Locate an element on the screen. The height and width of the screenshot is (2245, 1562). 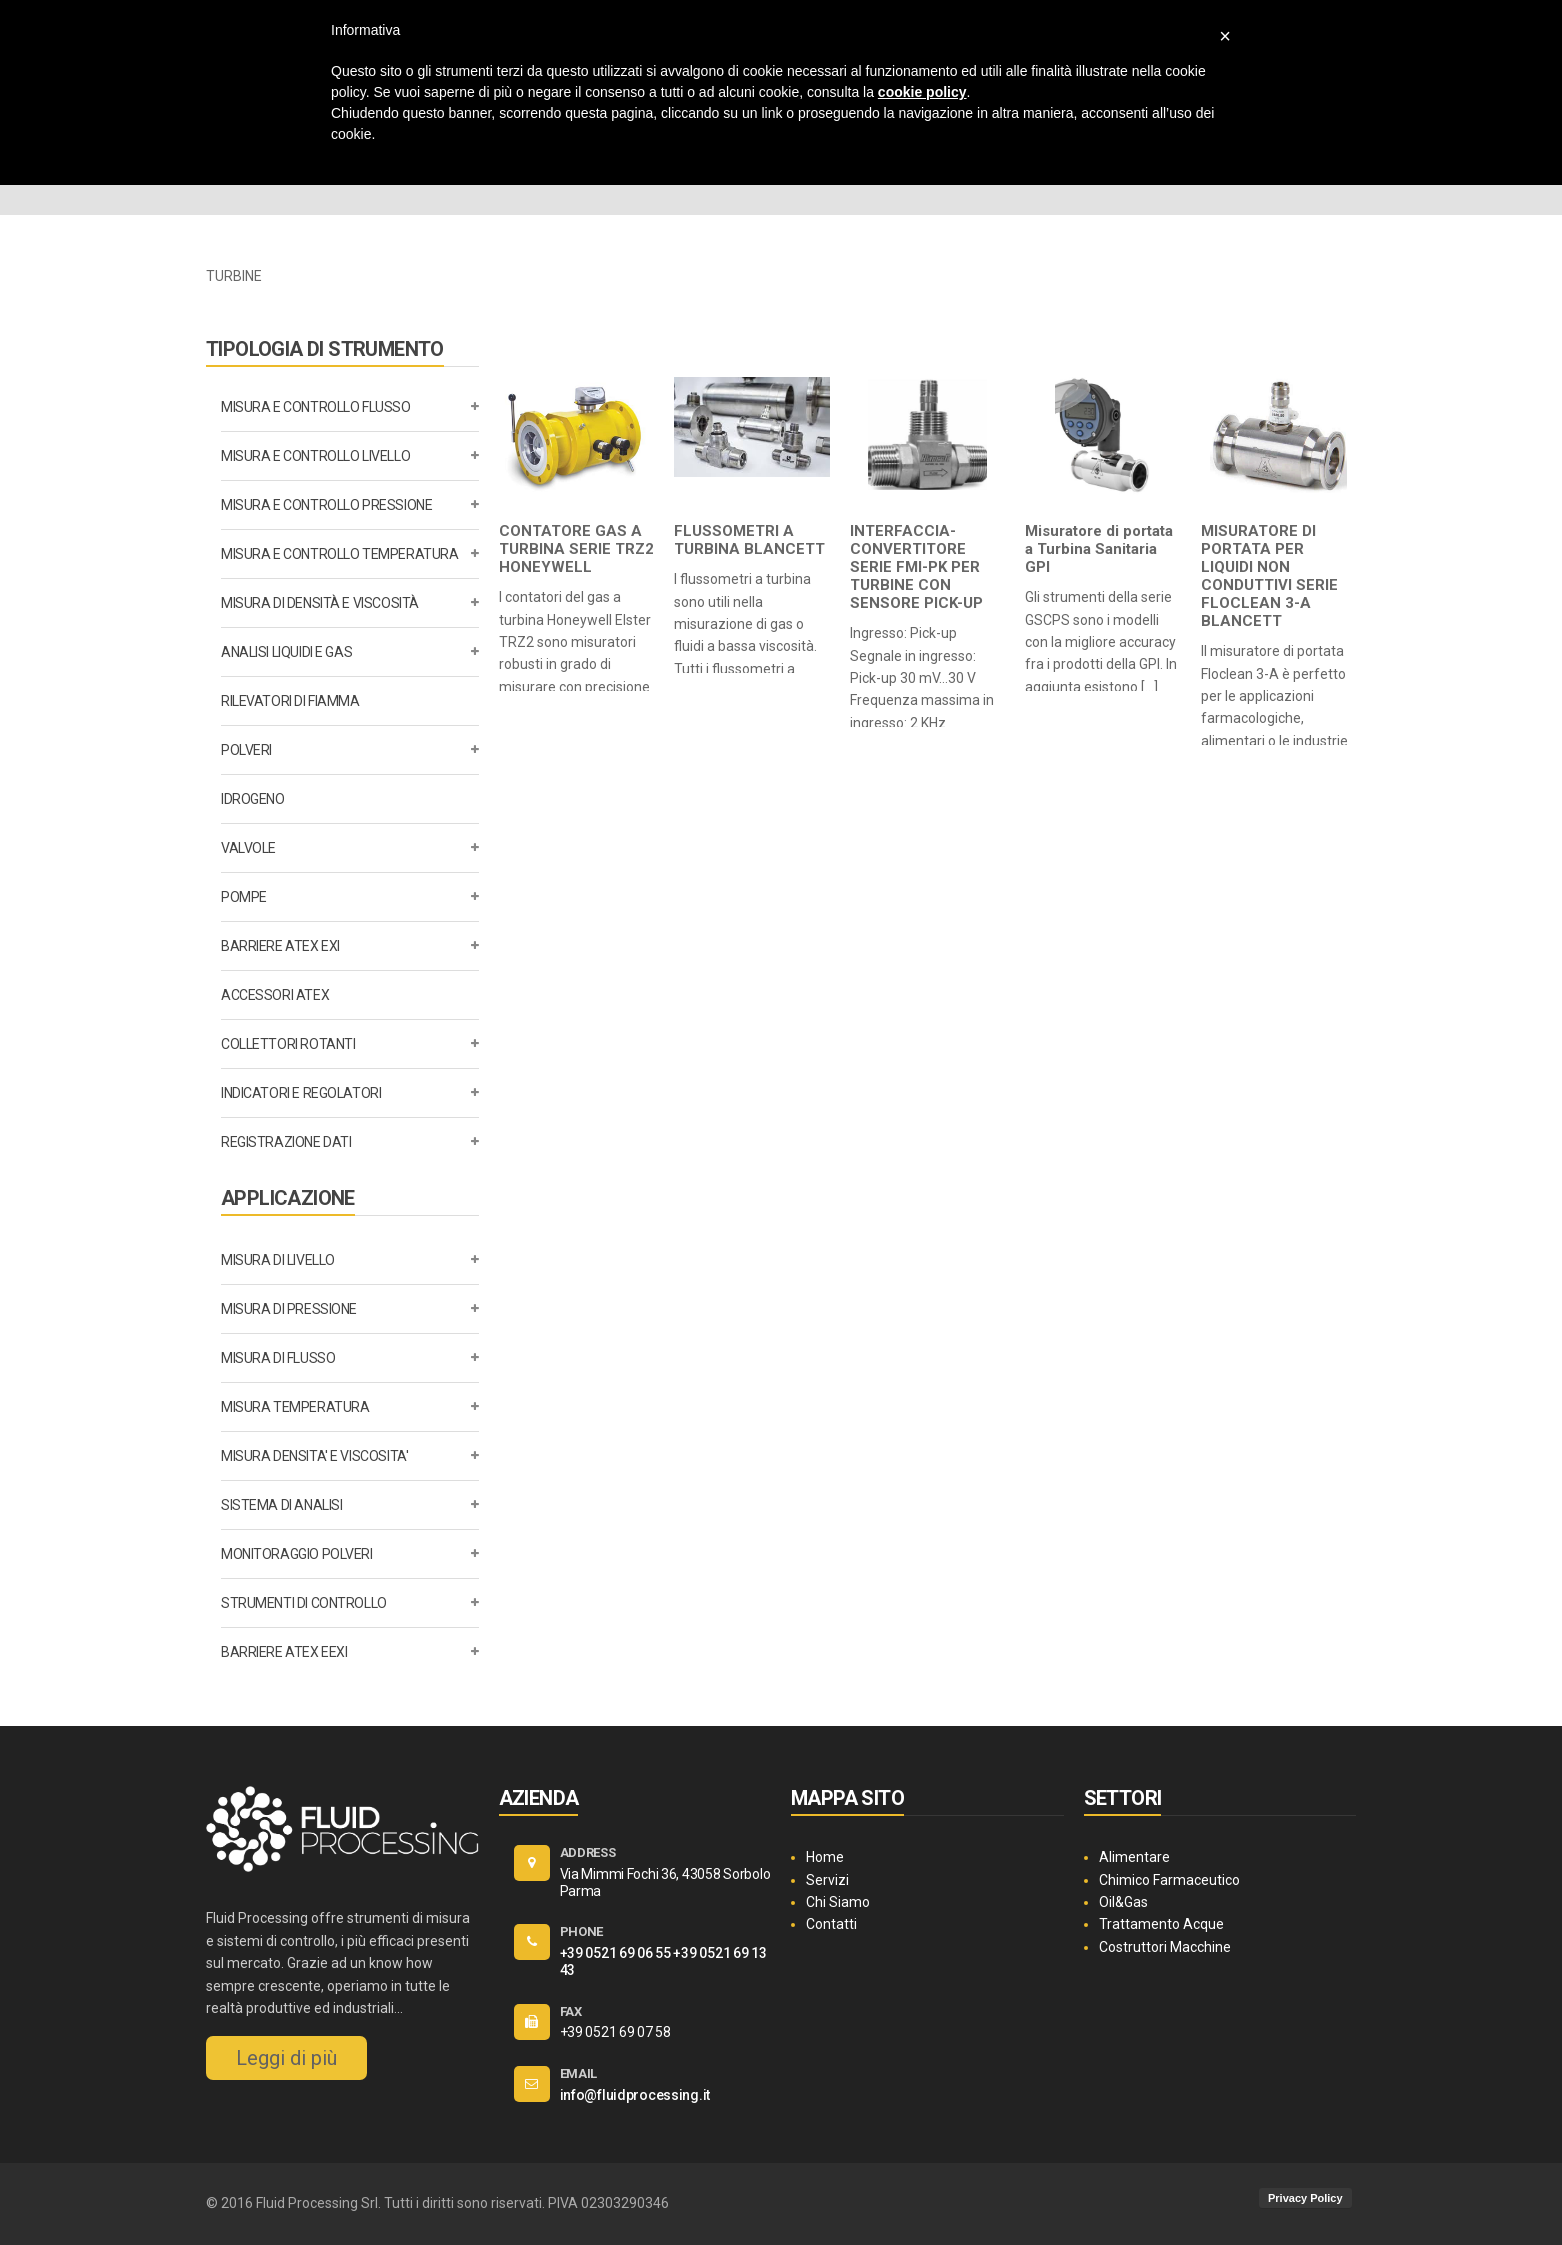
PHONE is located at coordinates (582, 1931).